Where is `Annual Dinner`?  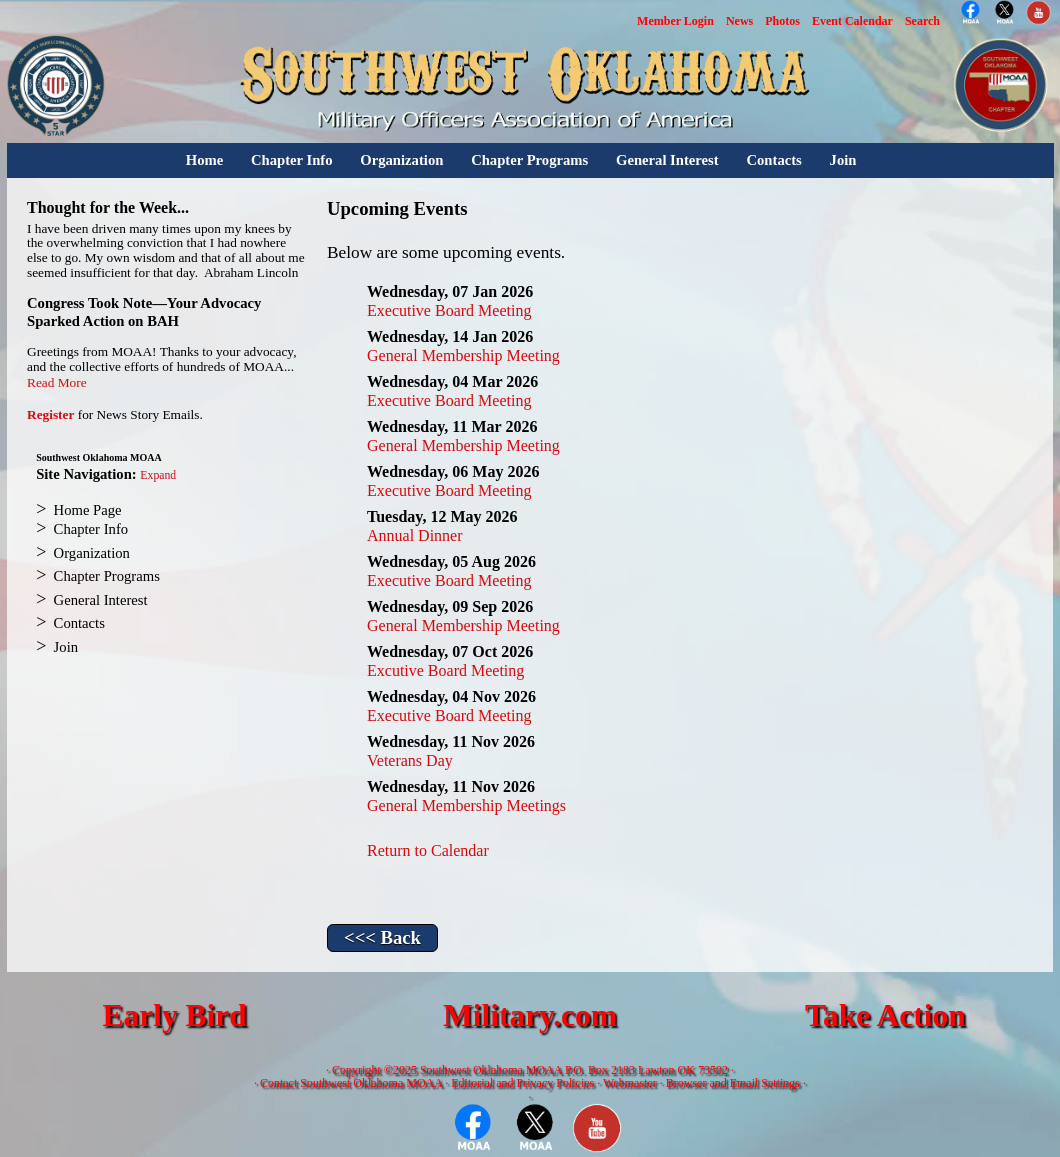
Annual Dinner is located at coordinates (415, 535).